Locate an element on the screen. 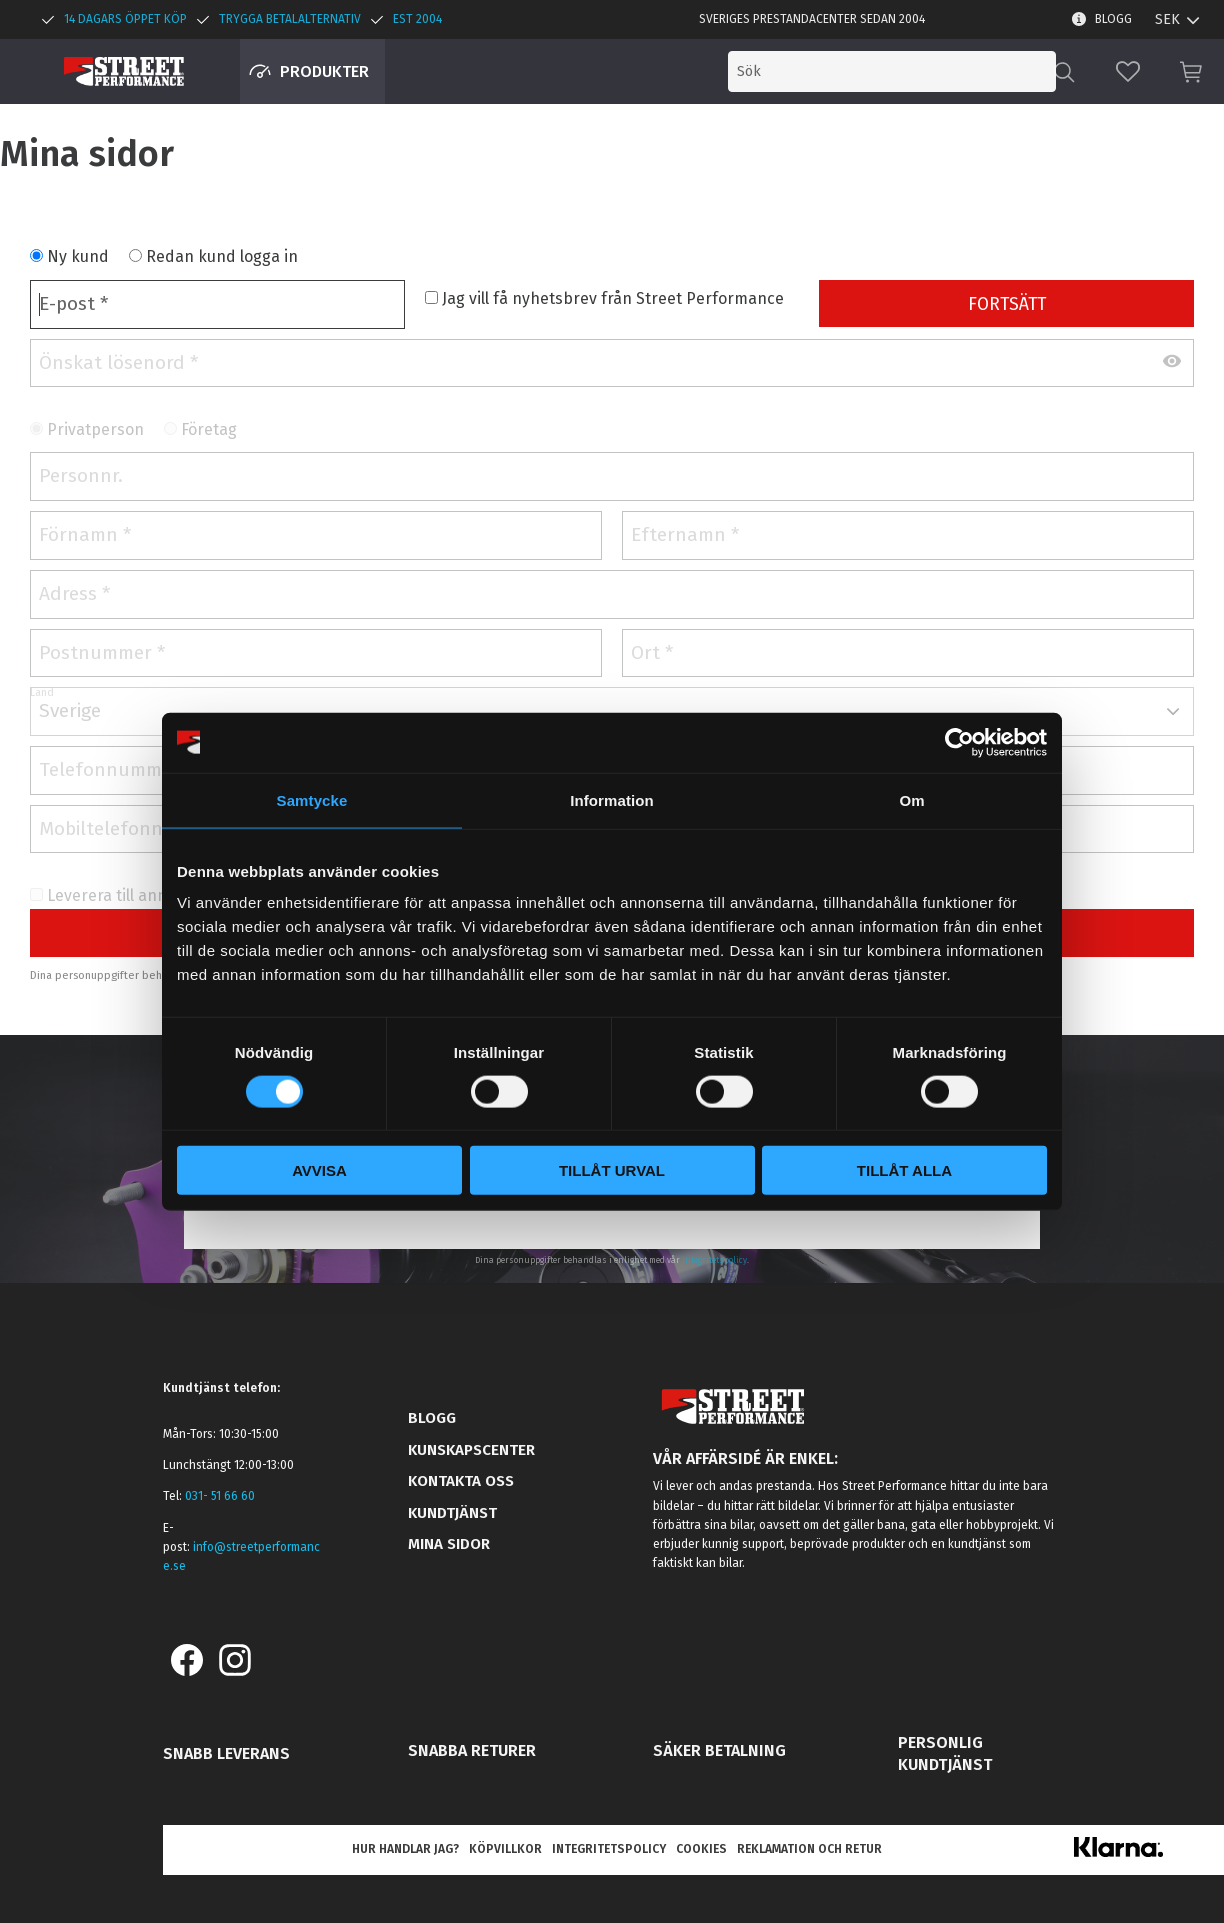 The image size is (1224, 1923). Avvisa is located at coordinates (319, 1170).